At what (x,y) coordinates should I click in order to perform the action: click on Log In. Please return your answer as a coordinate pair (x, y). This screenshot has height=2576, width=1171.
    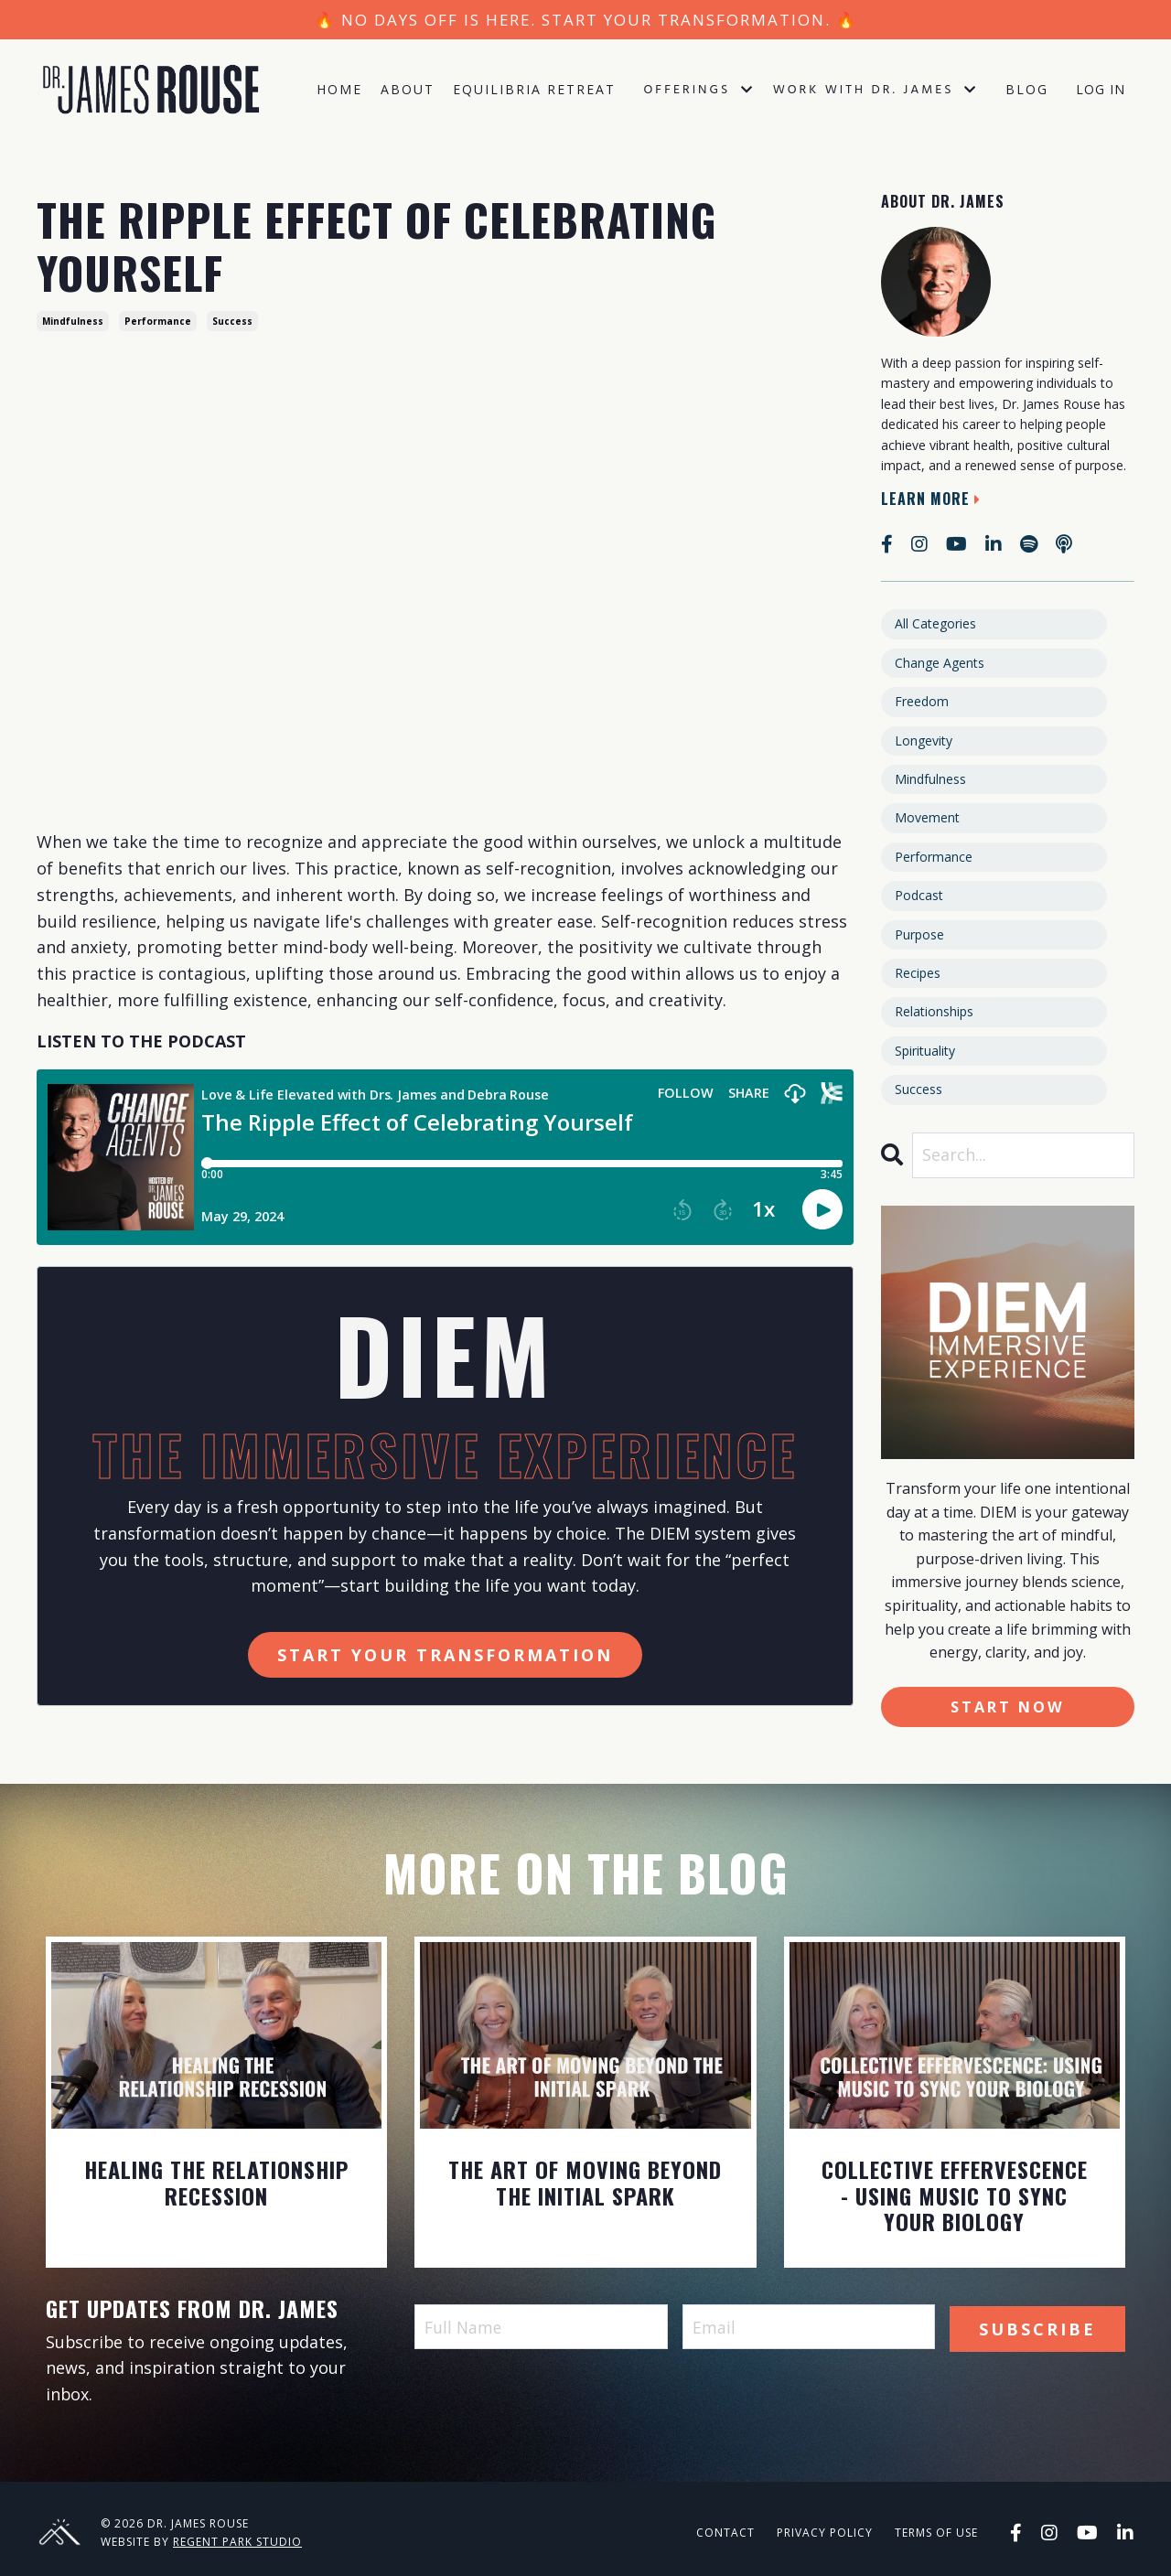
    Looking at the image, I should click on (1100, 91).